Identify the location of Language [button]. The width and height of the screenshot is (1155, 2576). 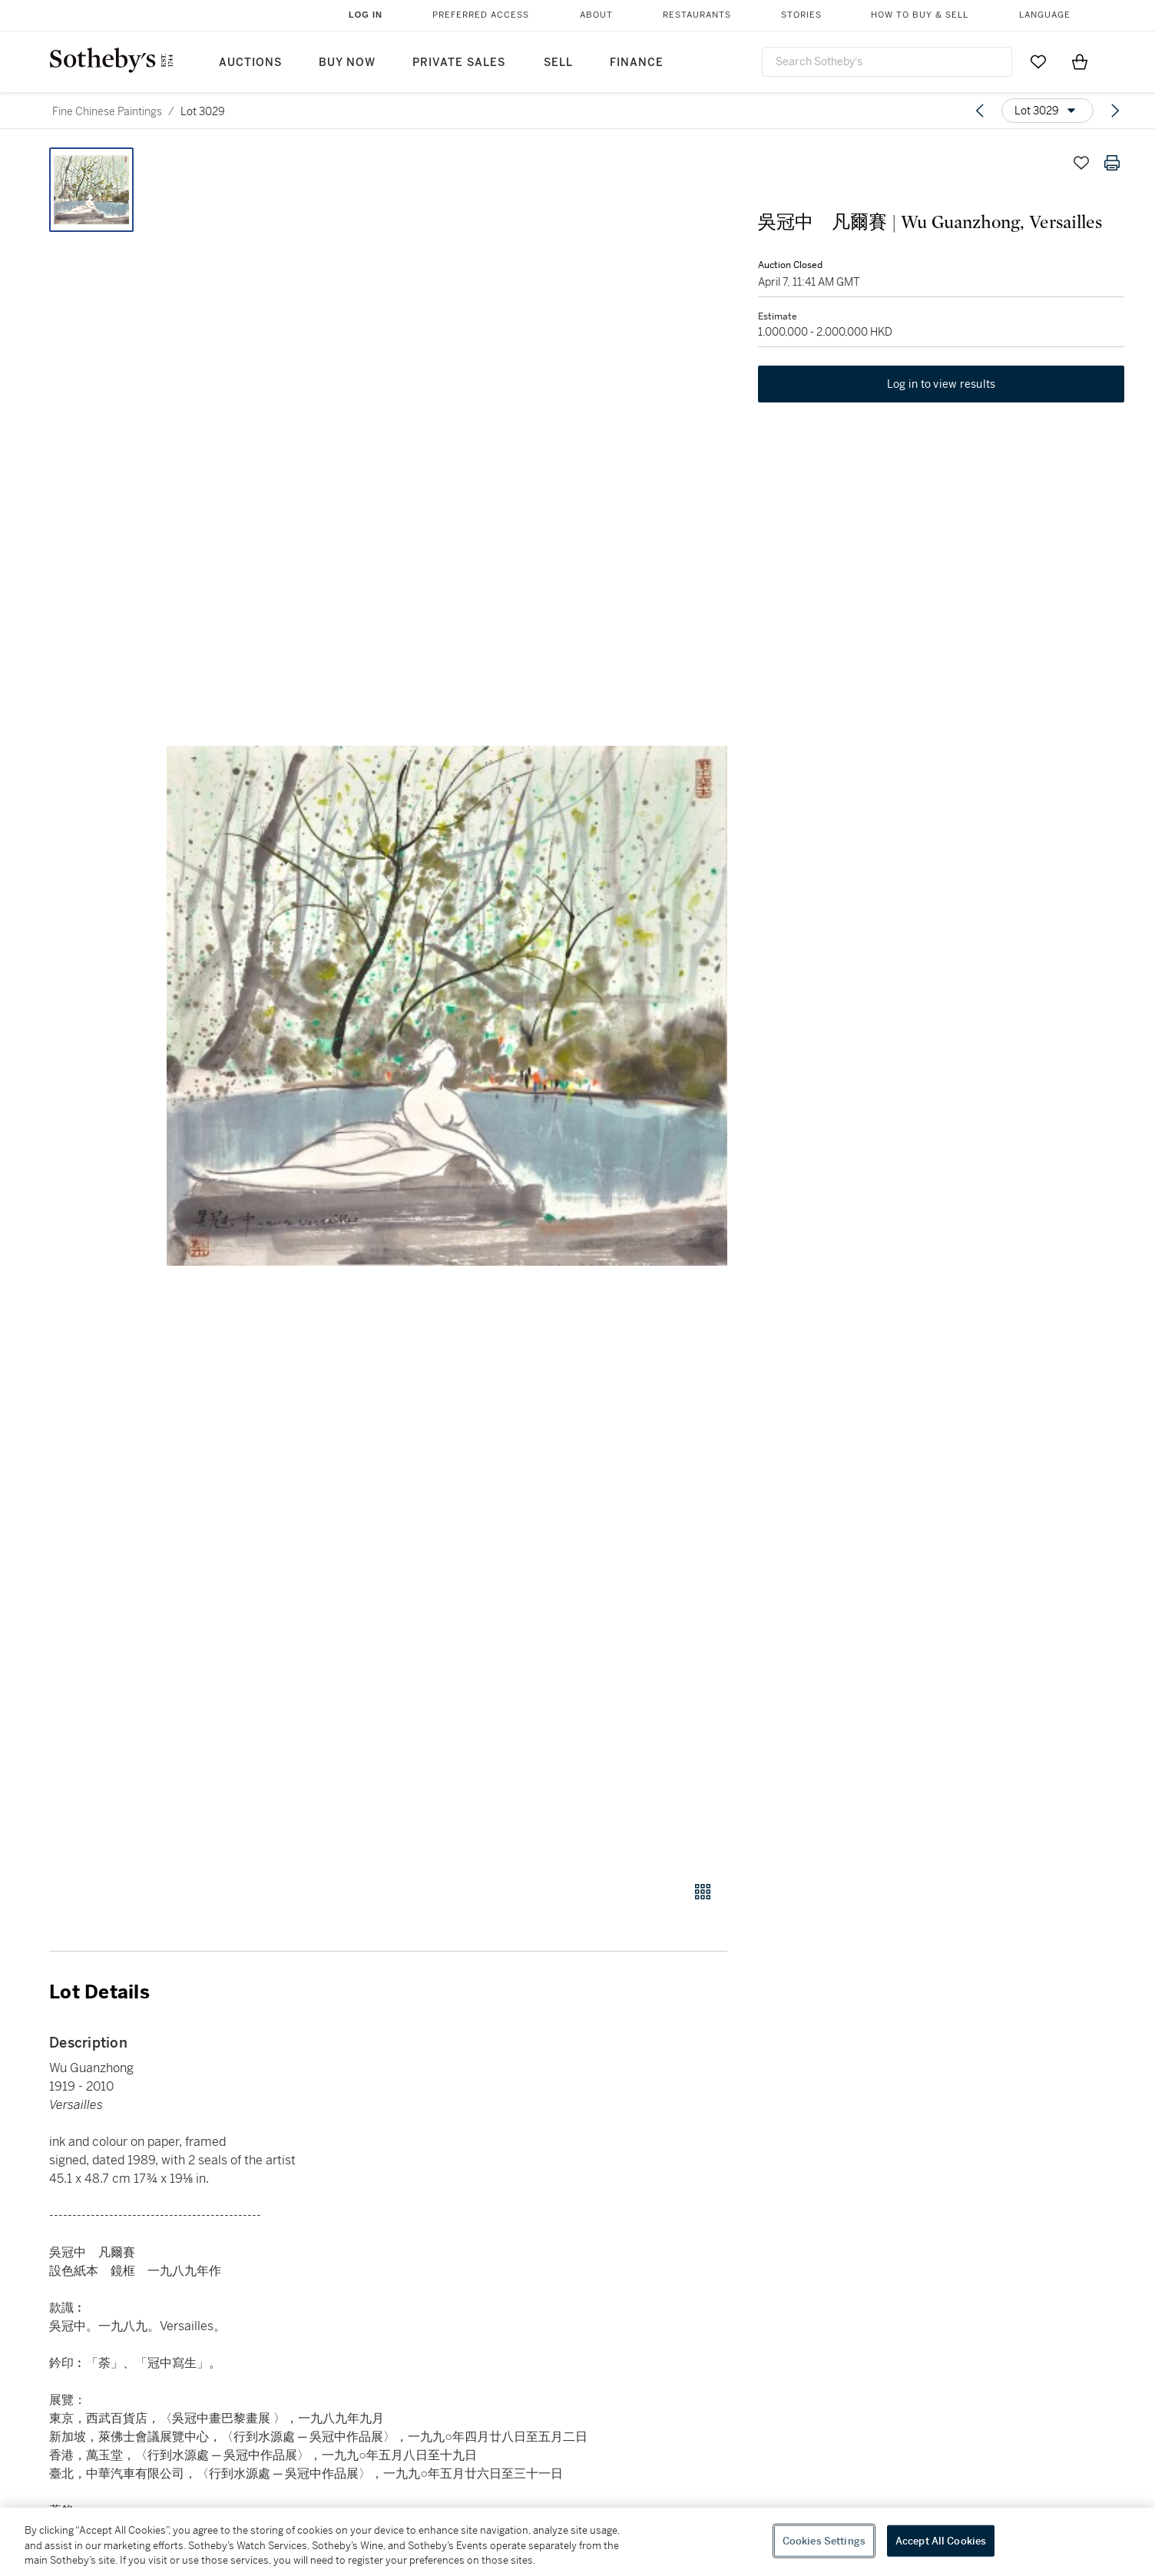
(1045, 15).